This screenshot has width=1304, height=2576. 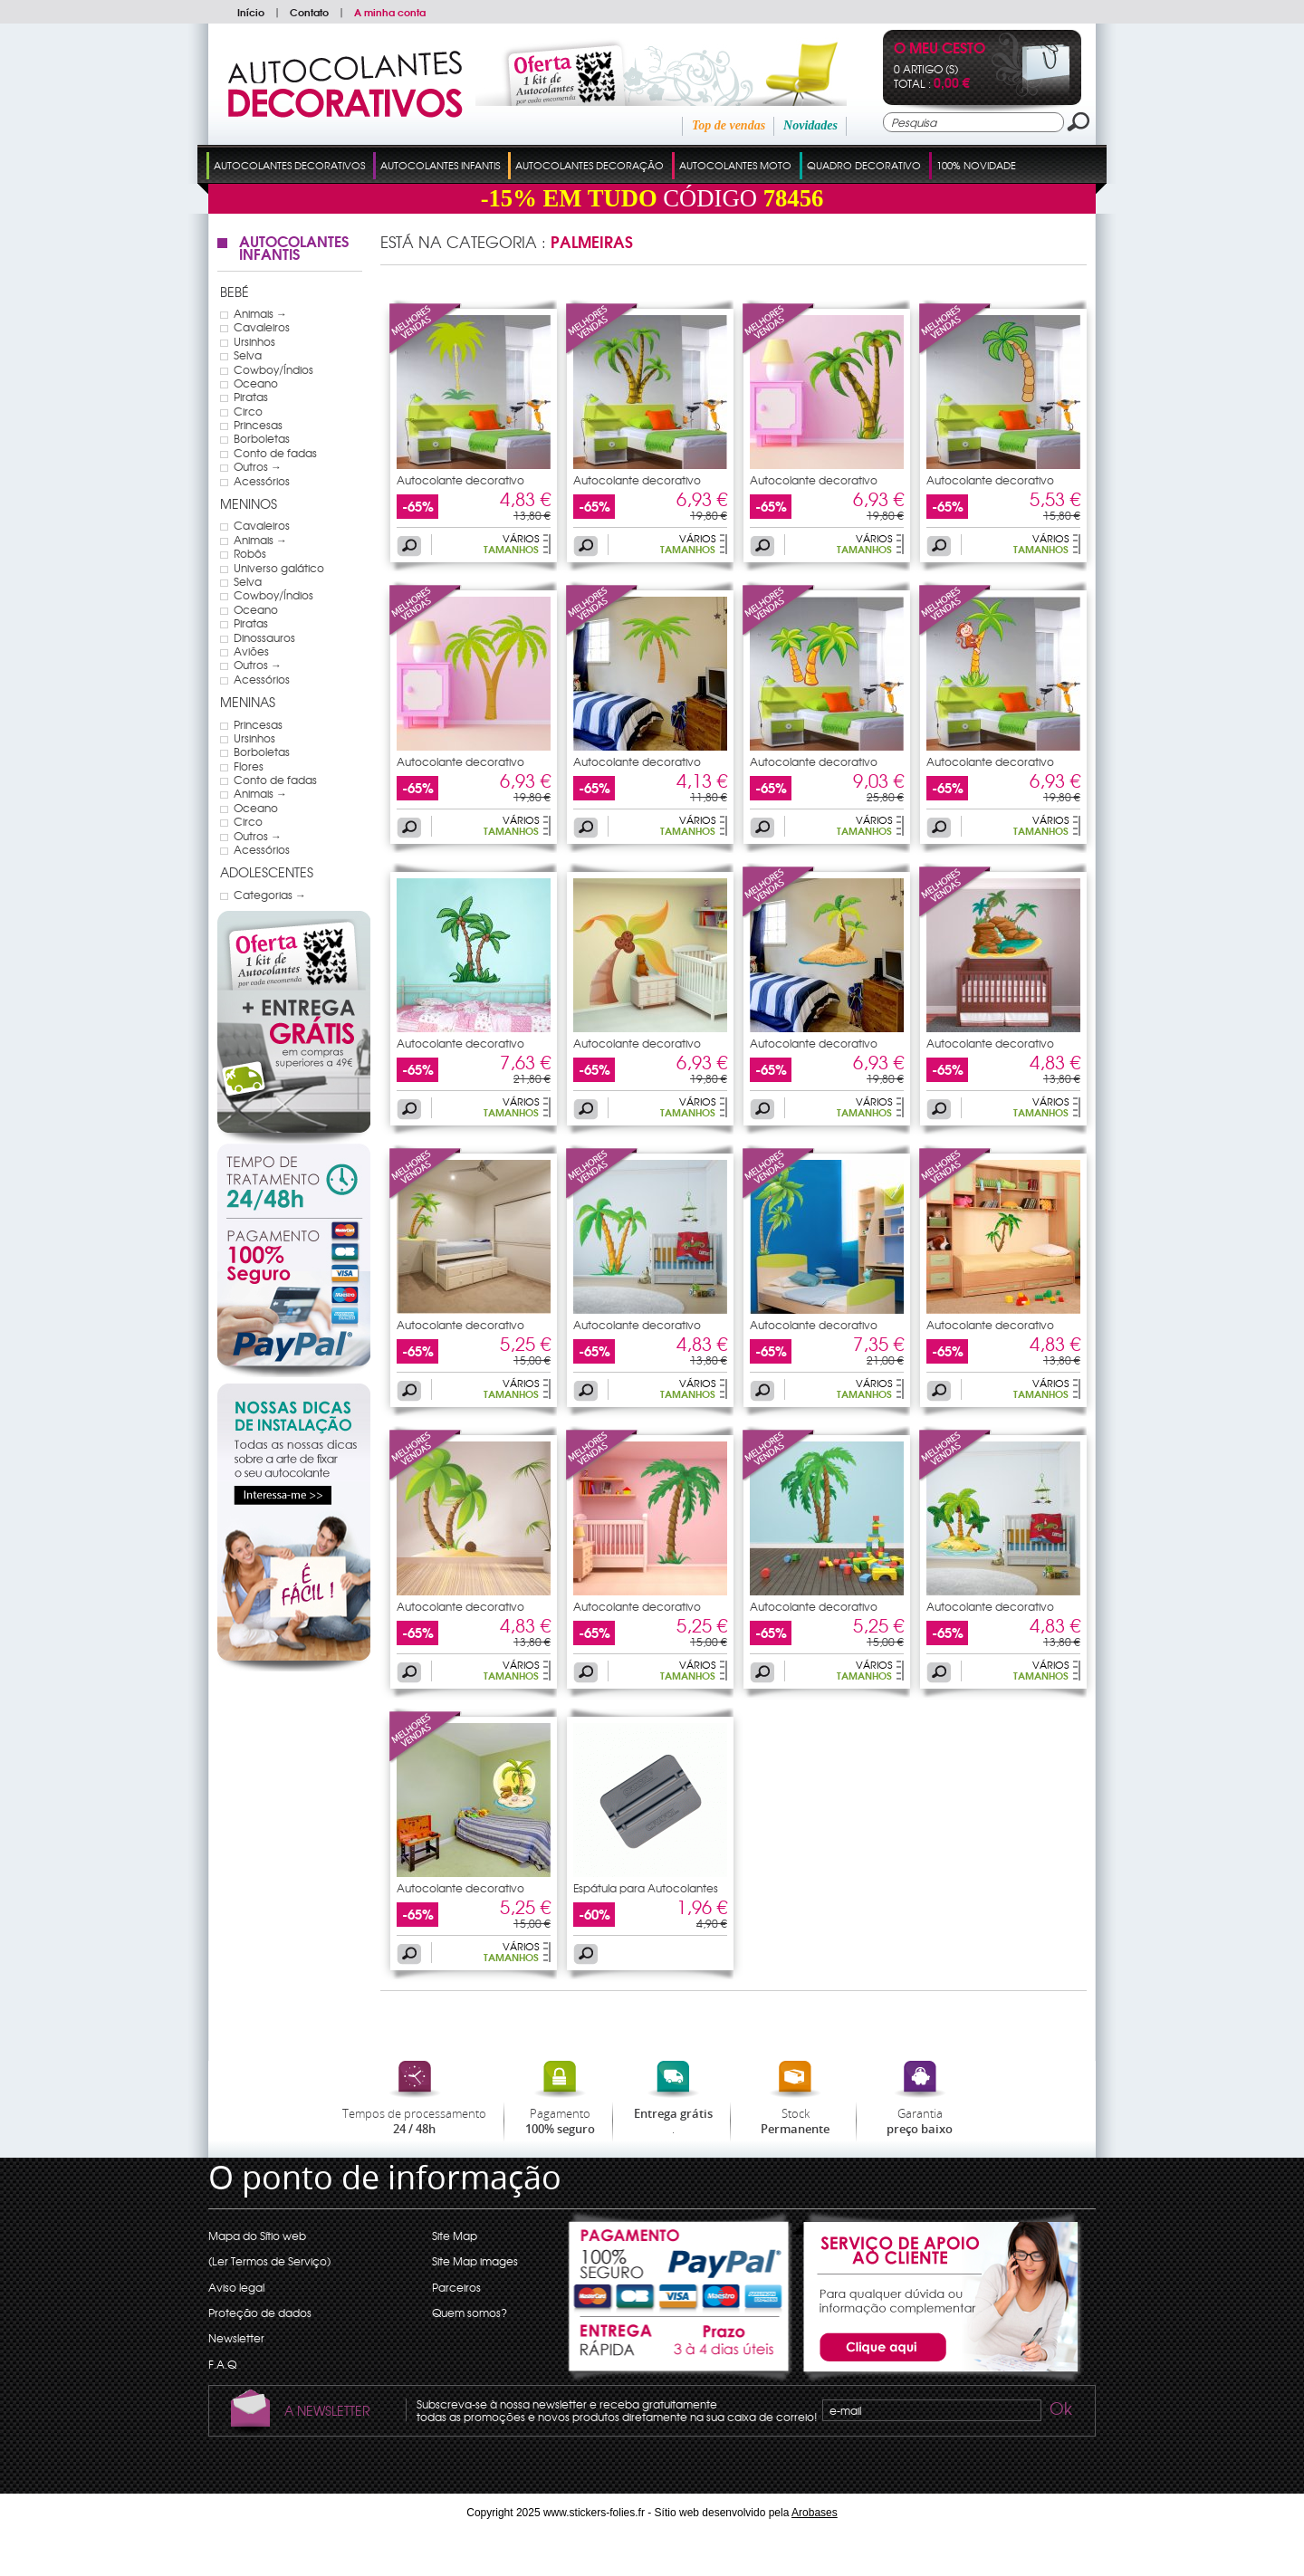 What do you see at coordinates (1059, 2411) in the screenshot?
I see `Ok` at bounding box center [1059, 2411].